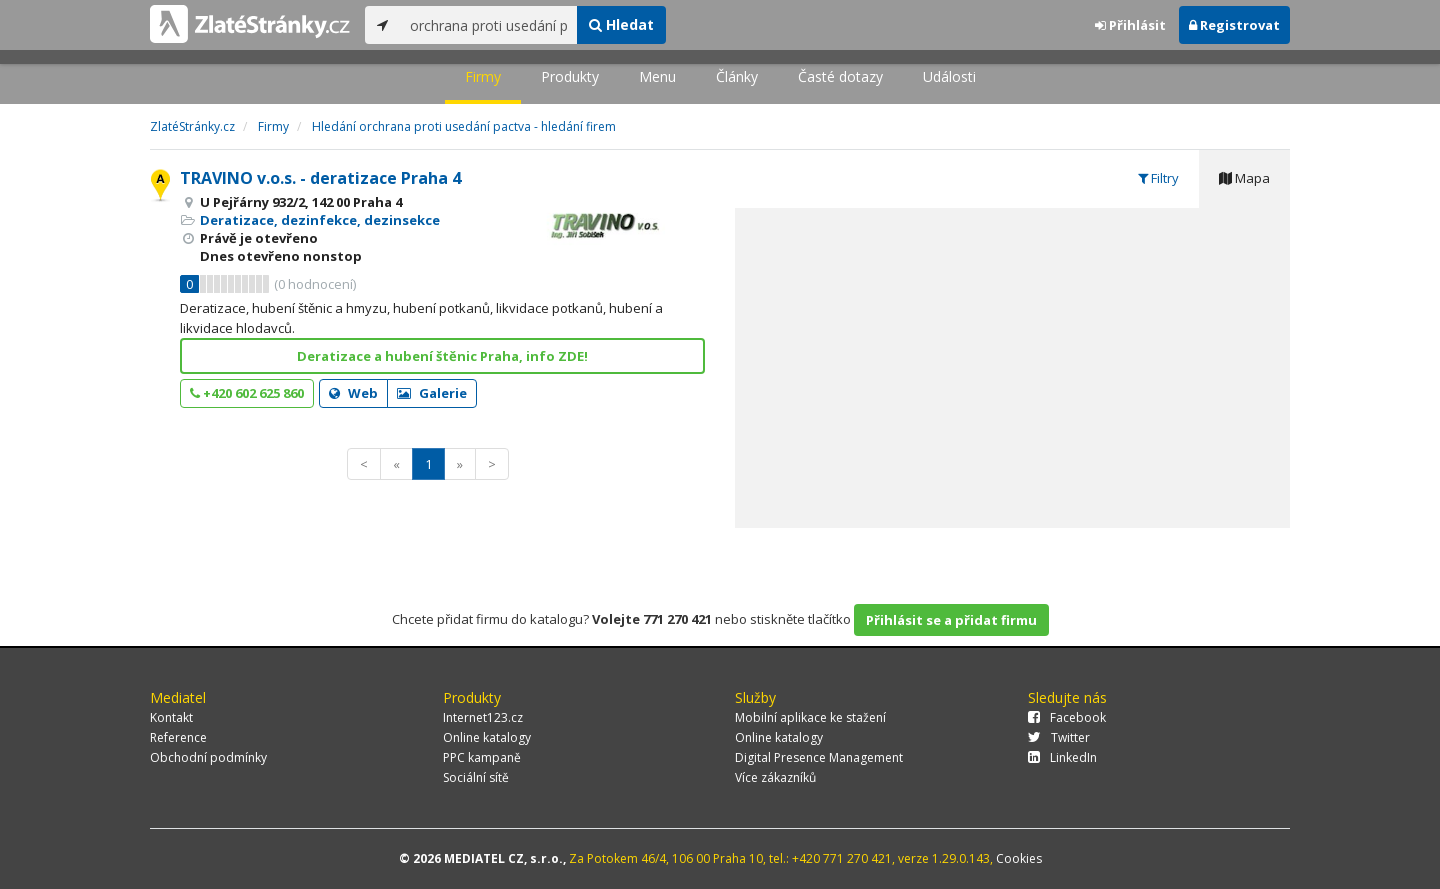 The height and width of the screenshot is (889, 1440). Describe the element at coordinates (171, 717) in the screenshot. I see `Kontakt` at that location.